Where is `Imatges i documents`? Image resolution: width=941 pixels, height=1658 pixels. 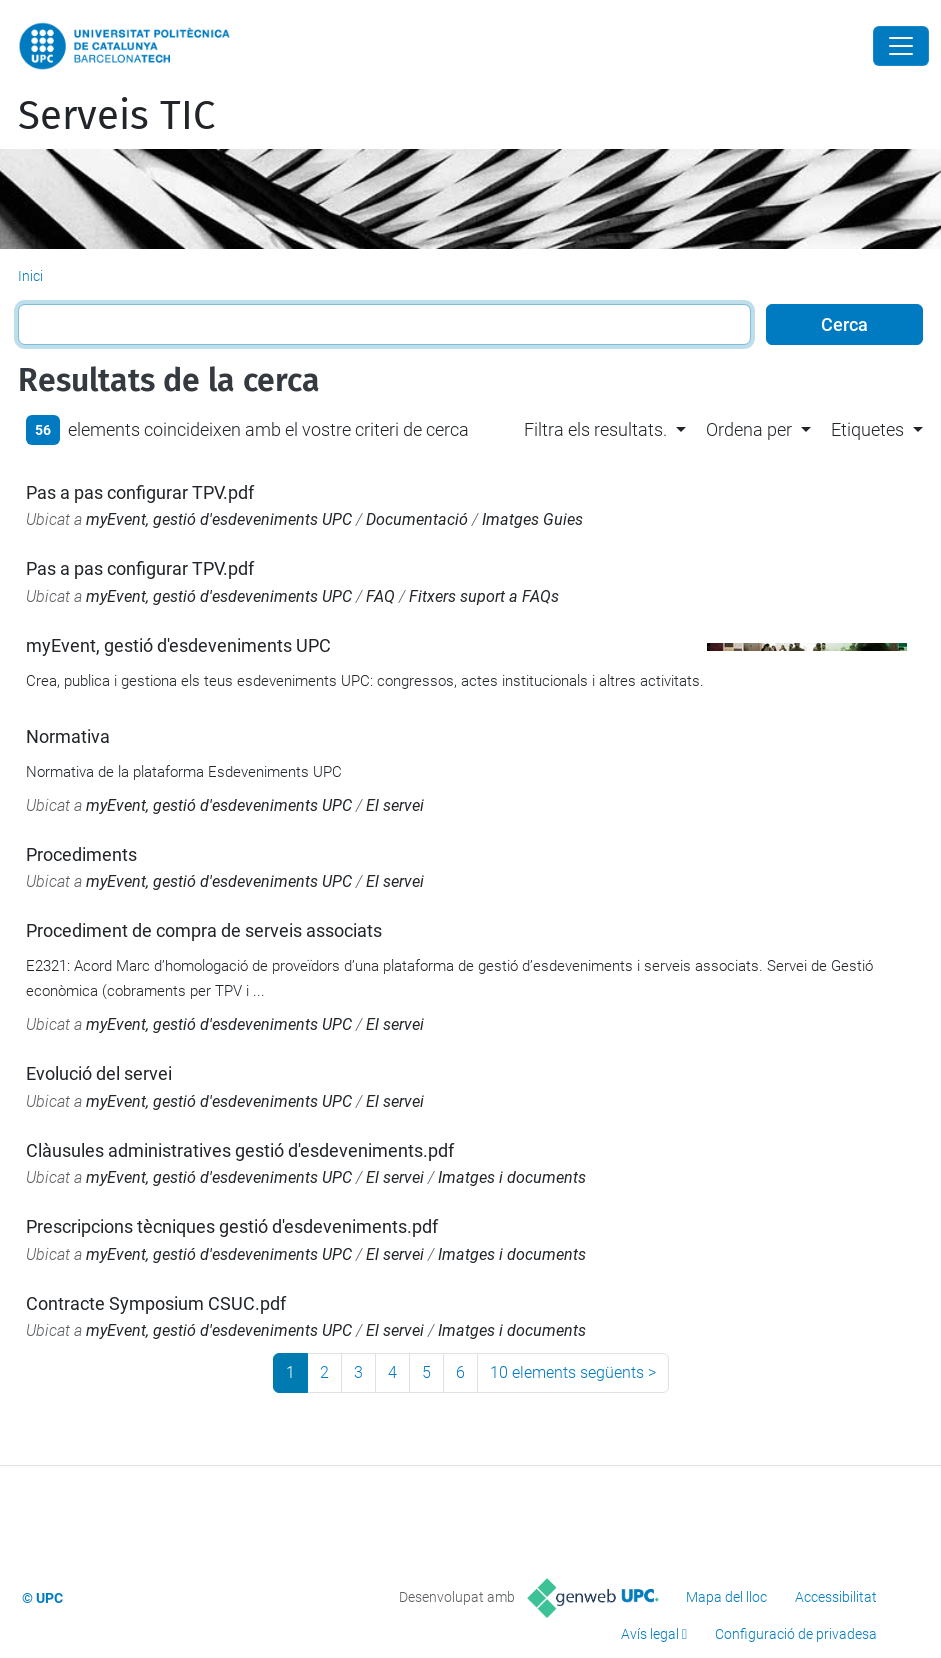 Imatges i documents is located at coordinates (512, 1177).